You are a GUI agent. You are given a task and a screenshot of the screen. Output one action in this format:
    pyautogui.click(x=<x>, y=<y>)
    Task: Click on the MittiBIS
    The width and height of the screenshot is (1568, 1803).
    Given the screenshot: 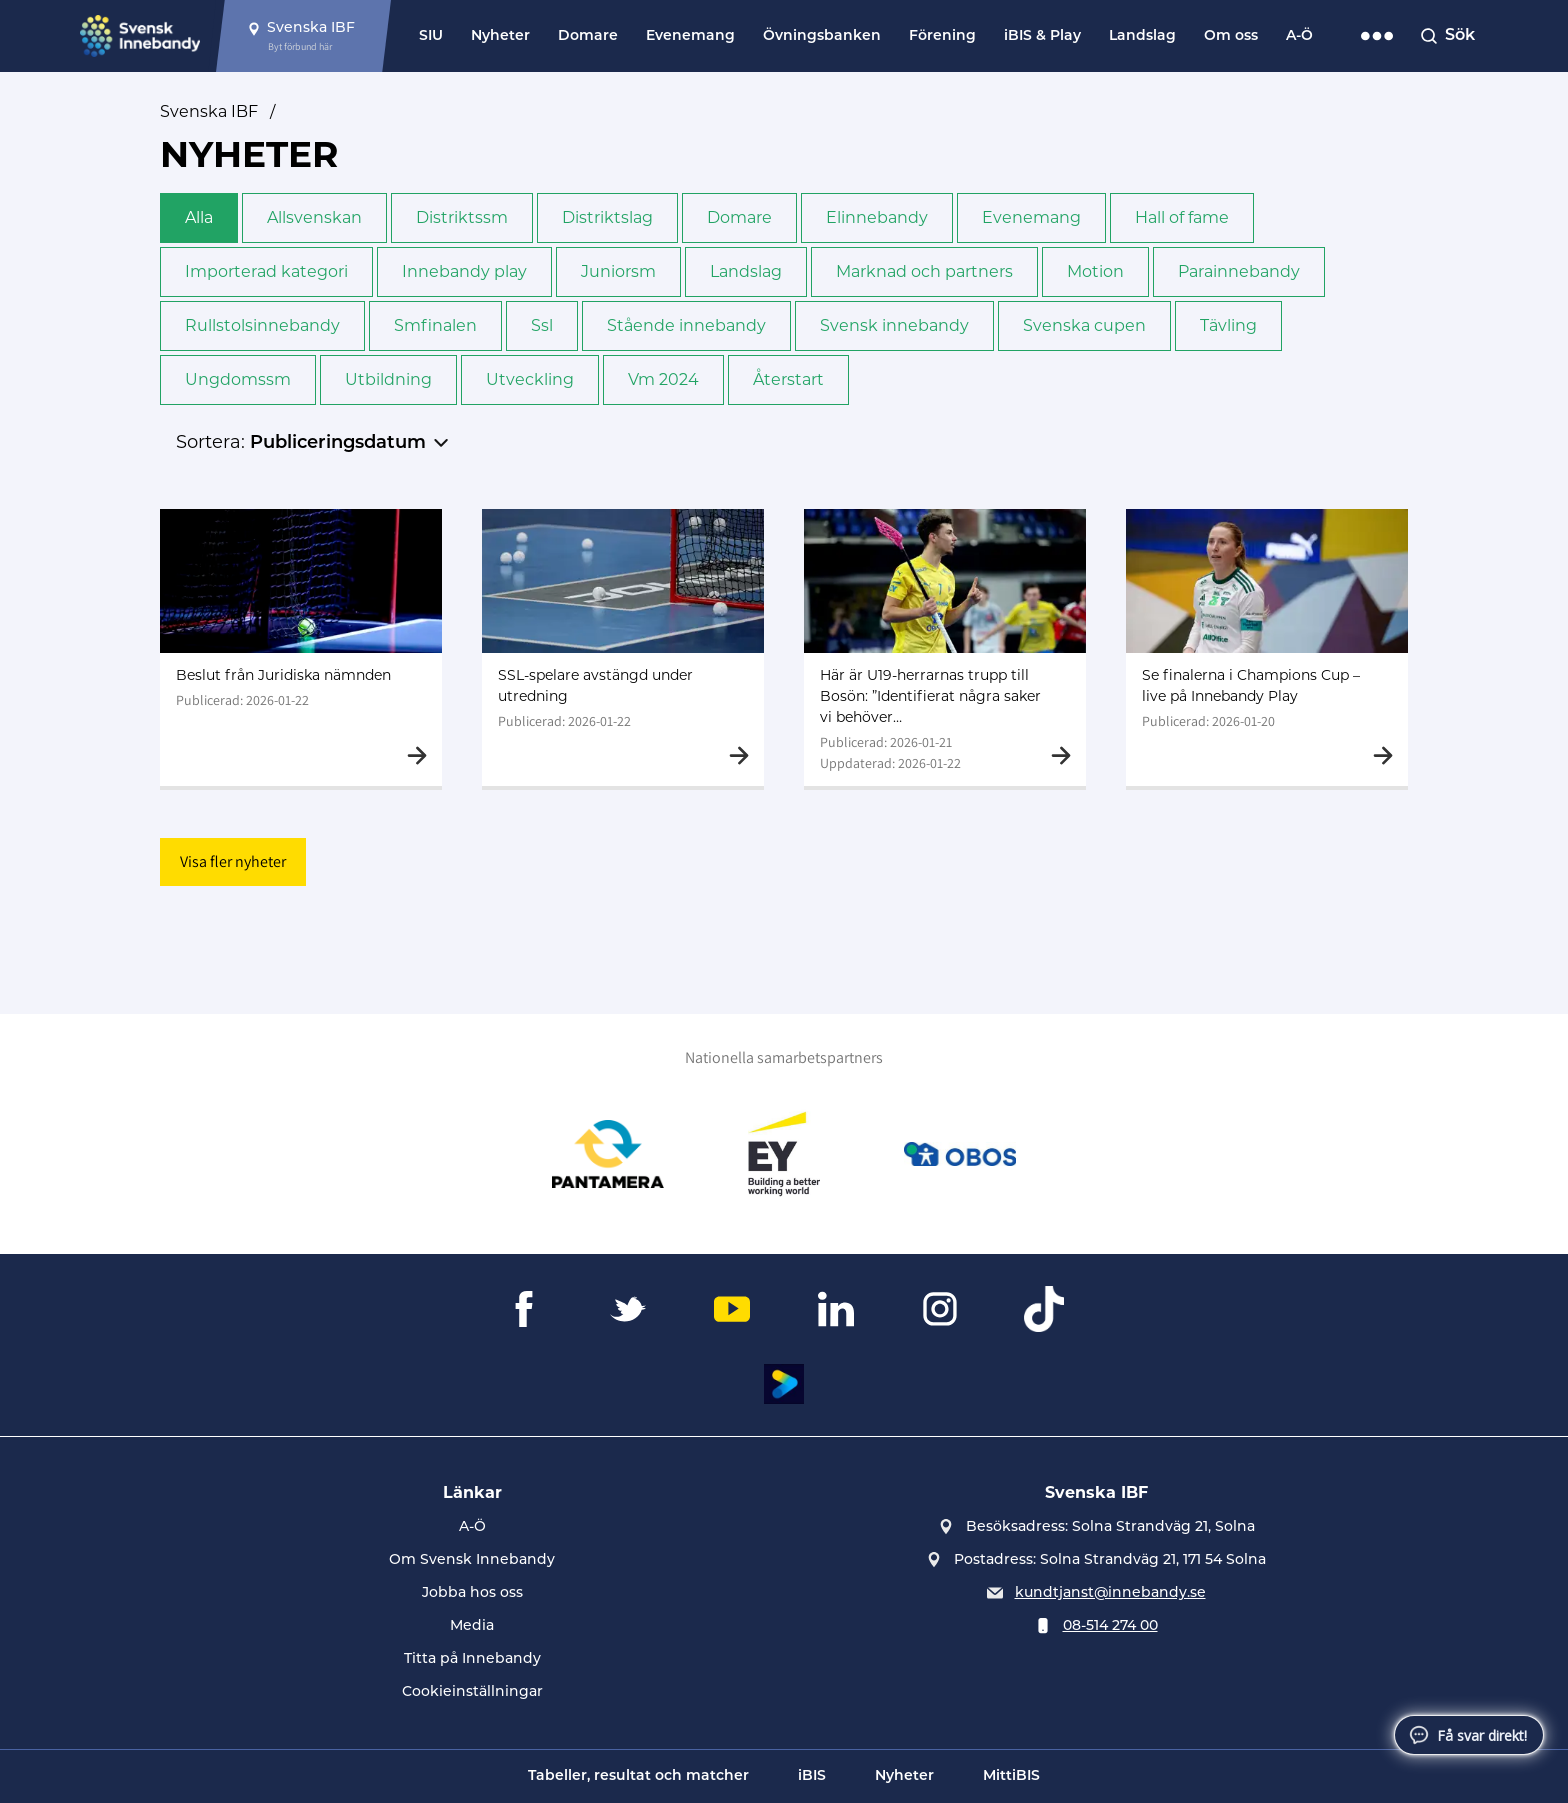 What is the action you would take?
    pyautogui.click(x=1011, y=1776)
    